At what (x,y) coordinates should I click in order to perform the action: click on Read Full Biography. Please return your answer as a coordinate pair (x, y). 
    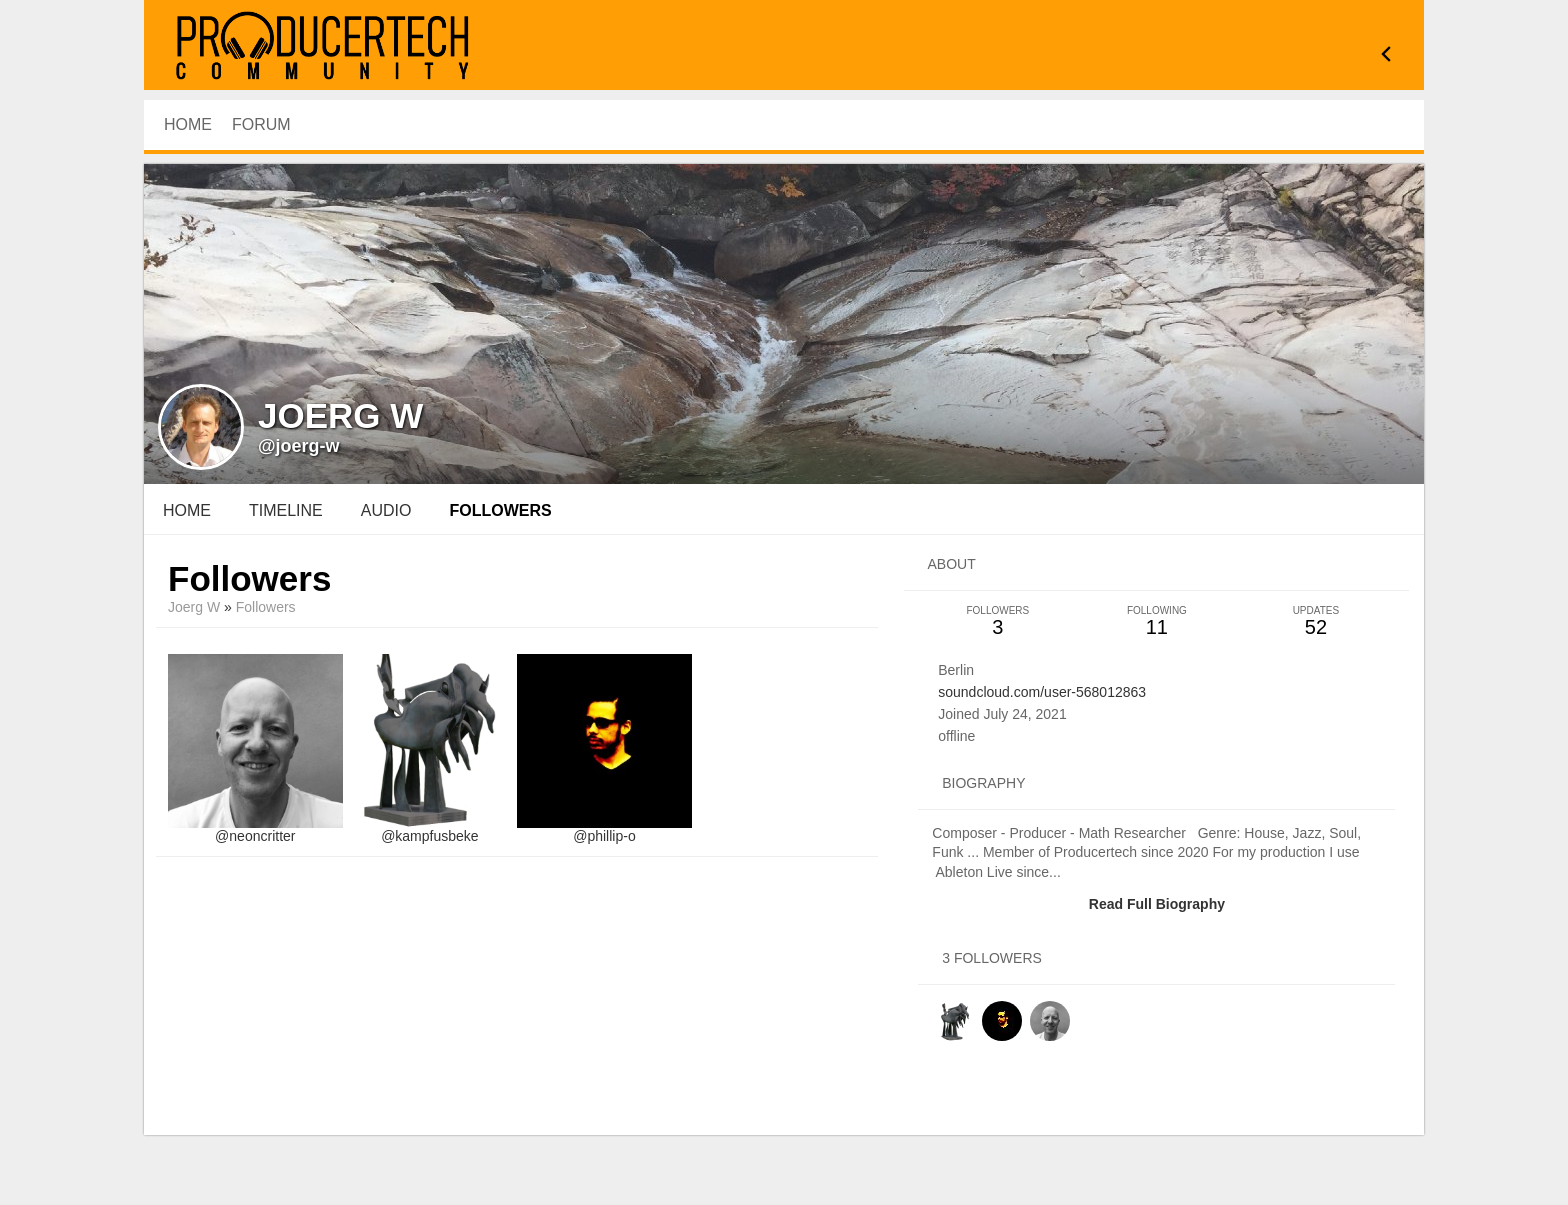
    Looking at the image, I should click on (1157, 904).